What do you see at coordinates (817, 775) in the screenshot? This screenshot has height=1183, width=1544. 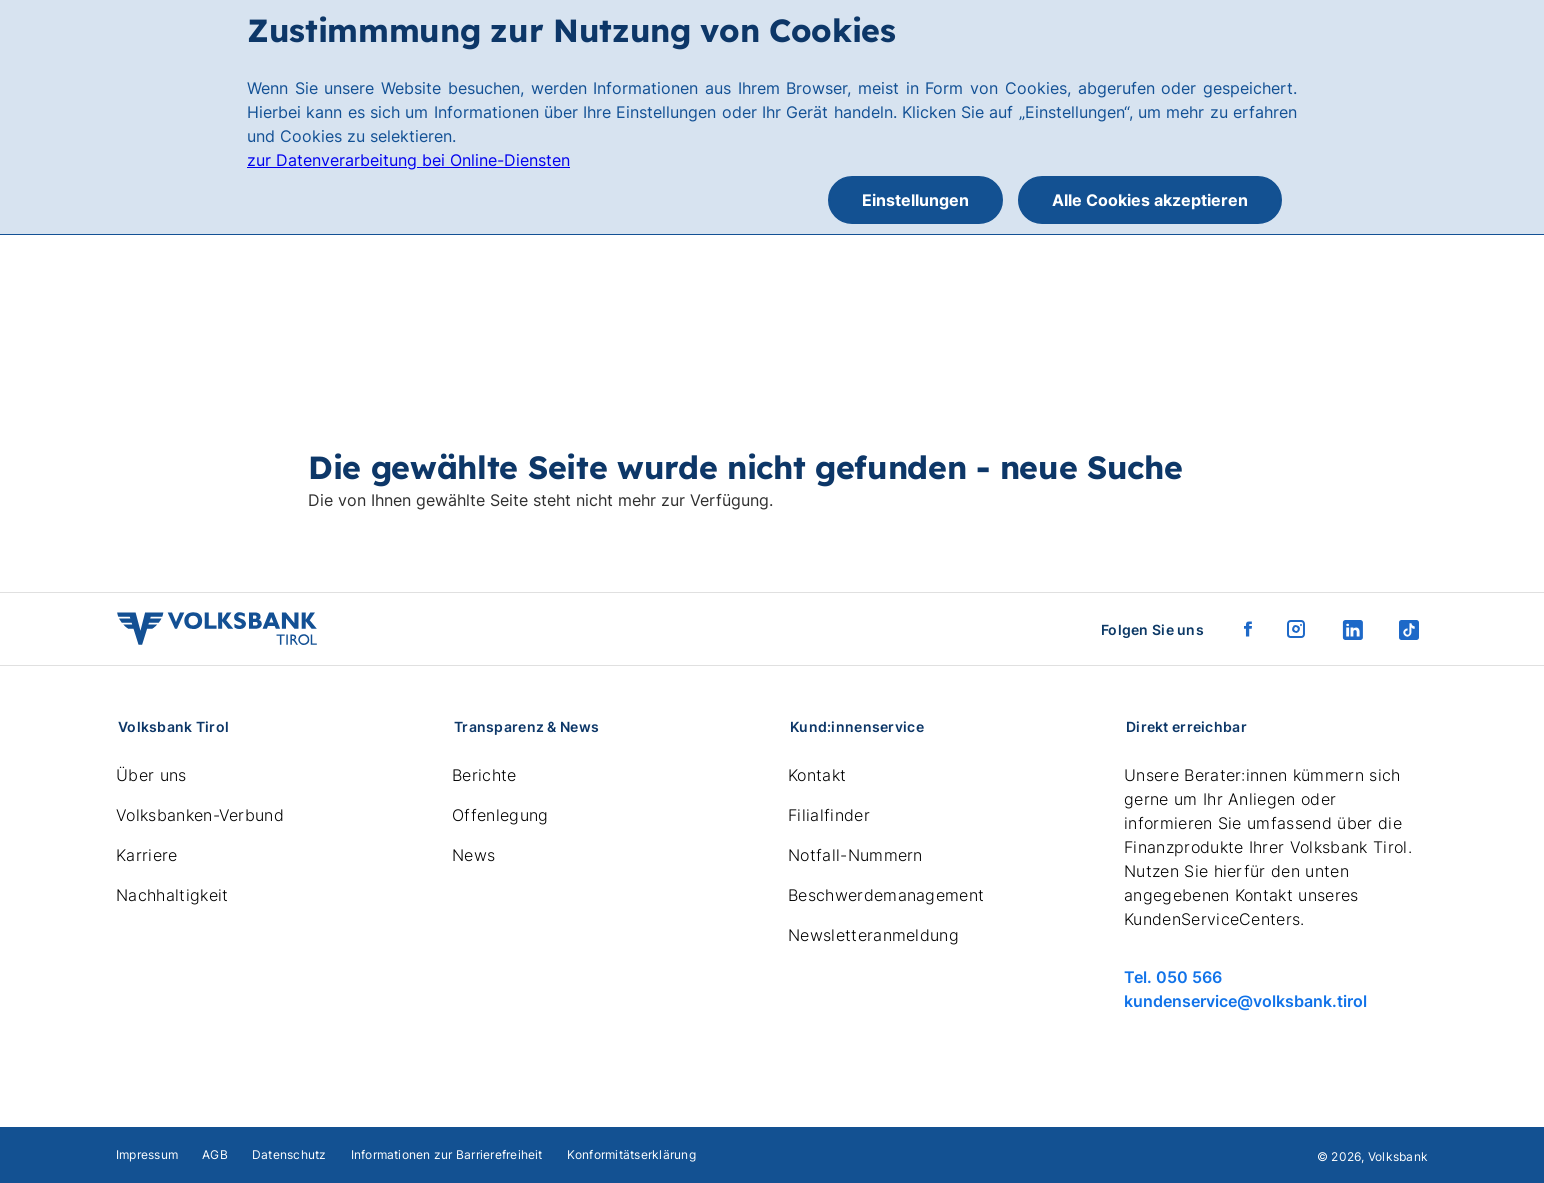 I see `Kontakt` at bounding box center [817, 775].